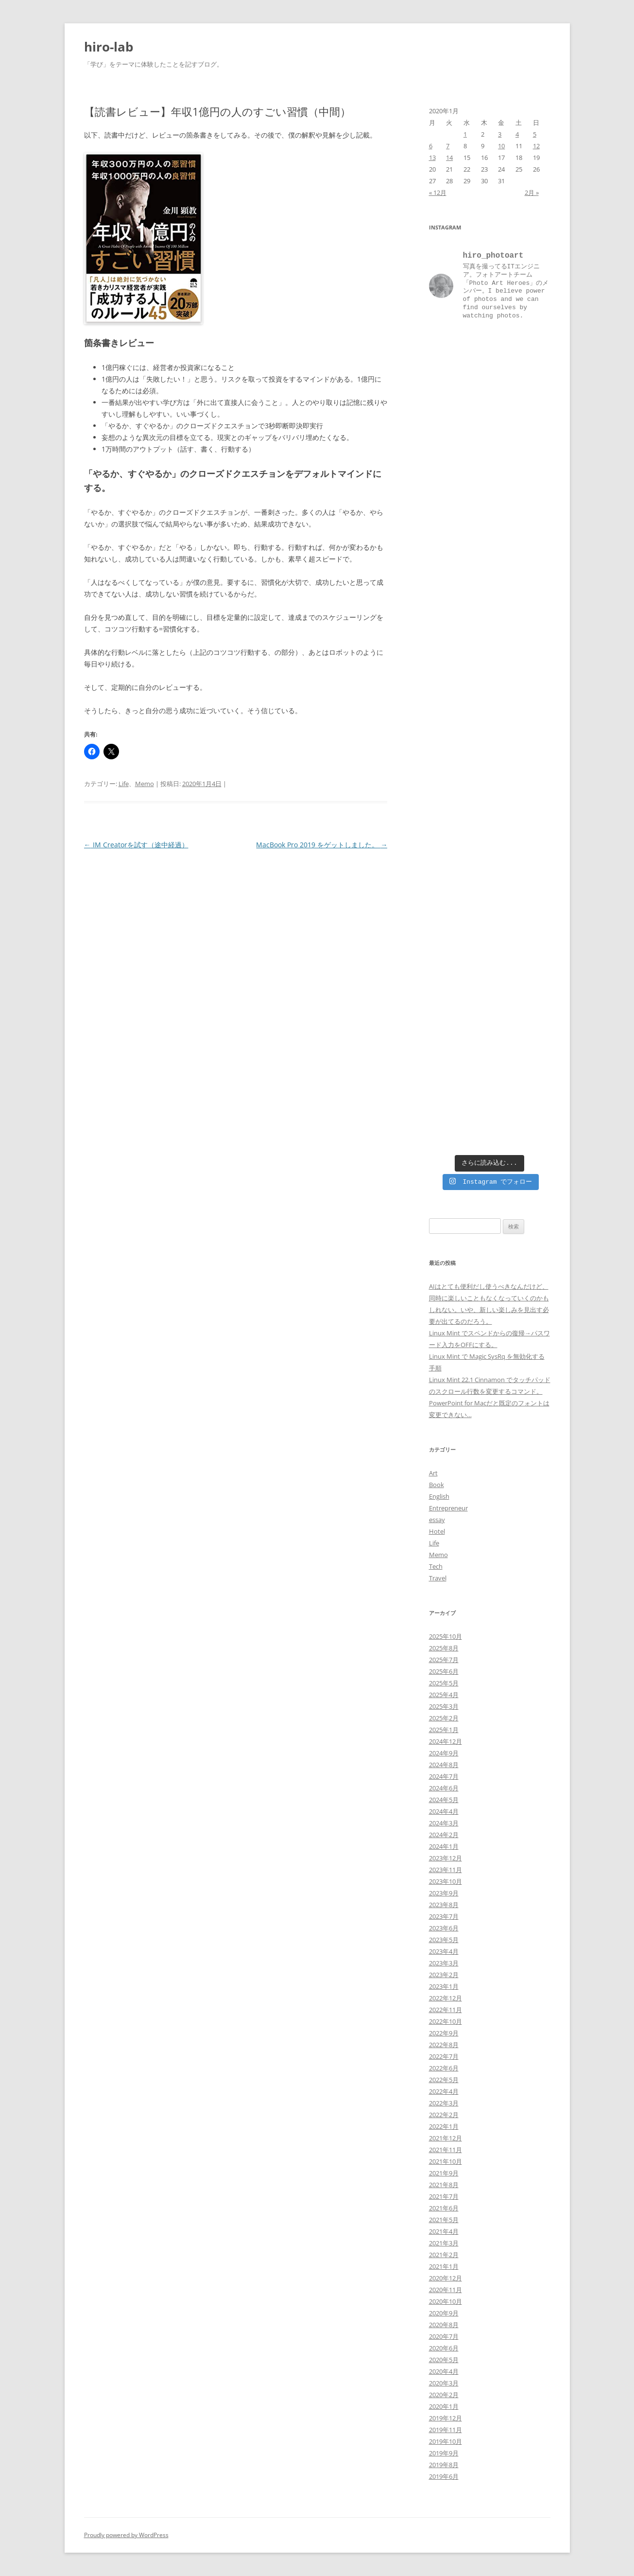 This screenshot has width=634, height=2576. I want to click on hiro-lab, so click(108, 46).